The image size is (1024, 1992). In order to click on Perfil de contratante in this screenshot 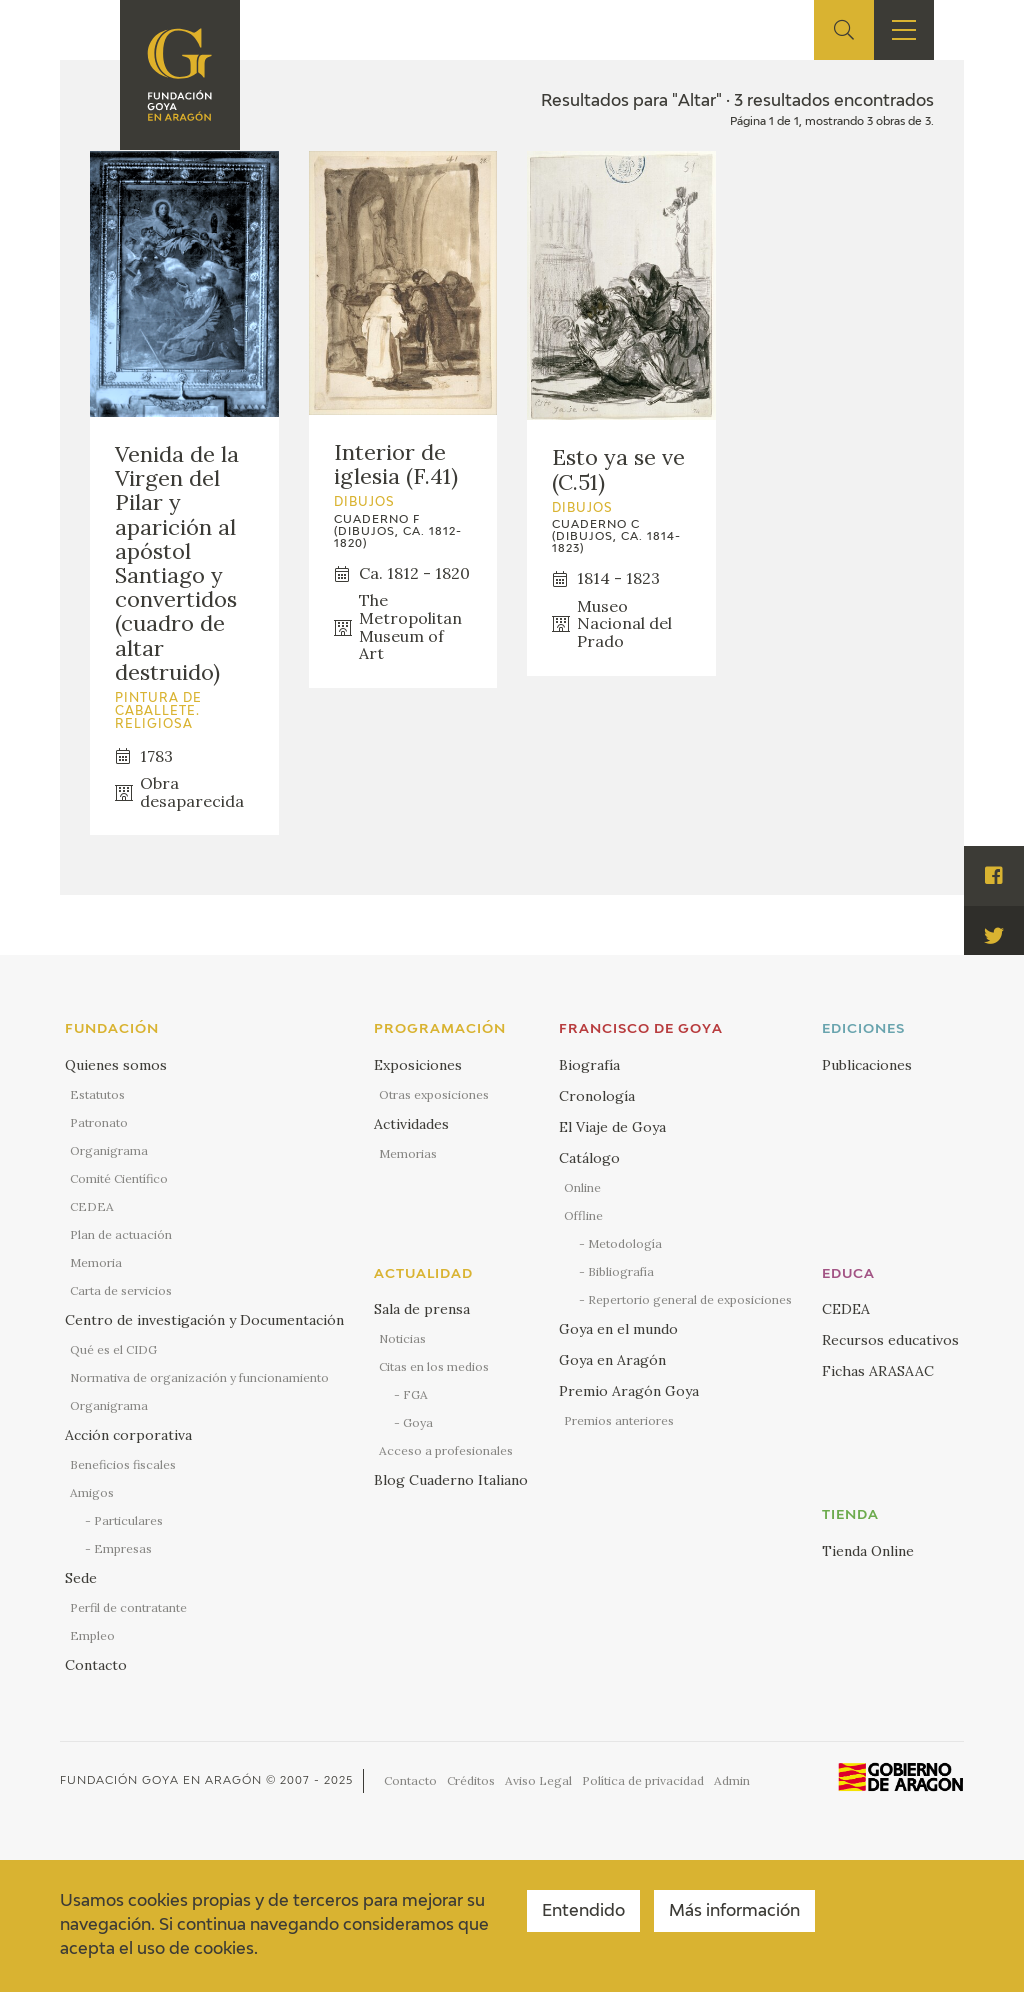, I will do `click(128, 1607)`.